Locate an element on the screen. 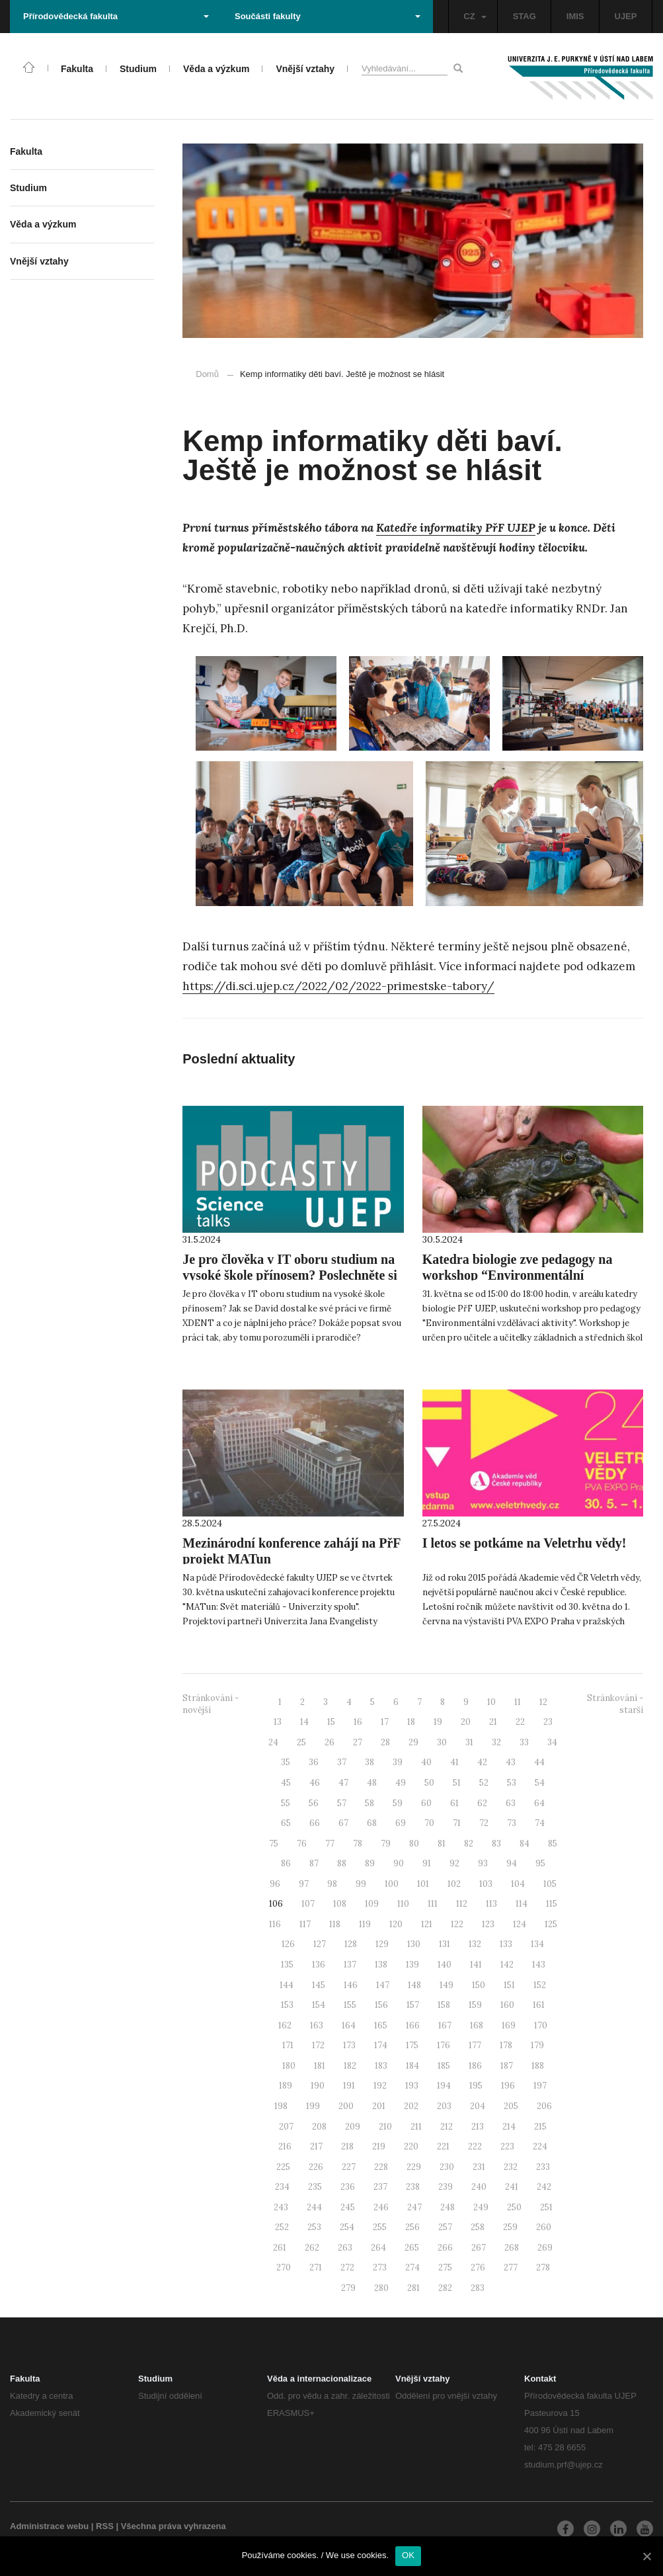 The width and height of the screenshot is (663, 2576). 129 is located at coordinates (382, 1944).